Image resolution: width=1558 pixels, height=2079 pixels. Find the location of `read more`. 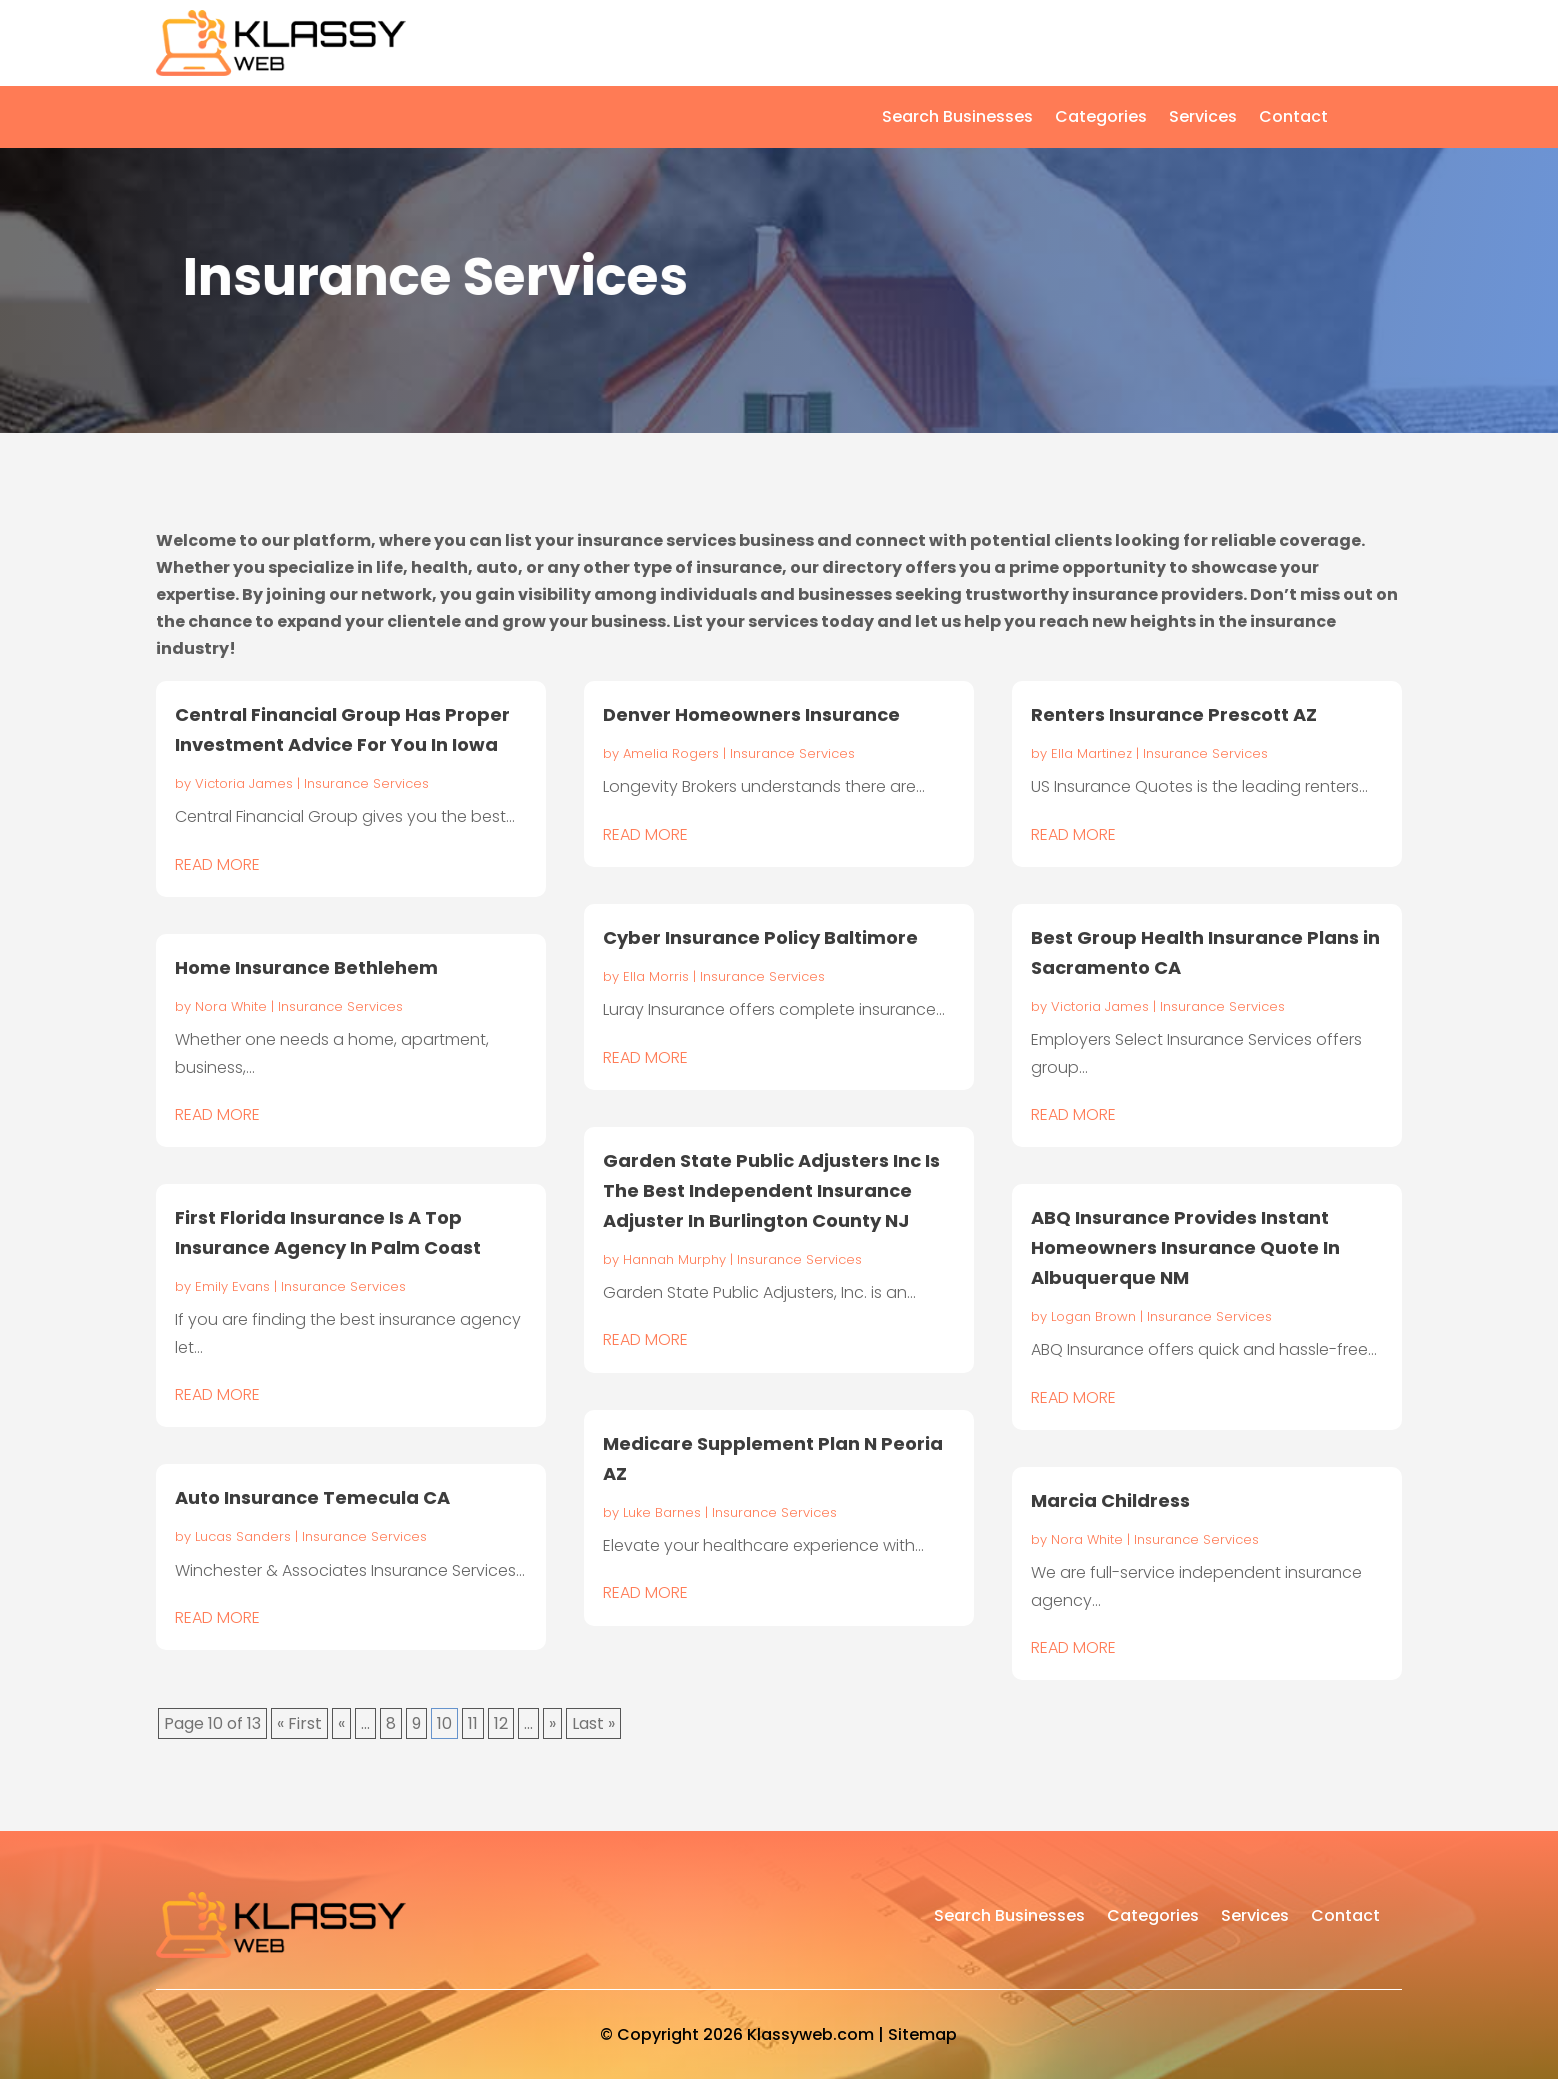

read more is located at coordinates (217, 864).